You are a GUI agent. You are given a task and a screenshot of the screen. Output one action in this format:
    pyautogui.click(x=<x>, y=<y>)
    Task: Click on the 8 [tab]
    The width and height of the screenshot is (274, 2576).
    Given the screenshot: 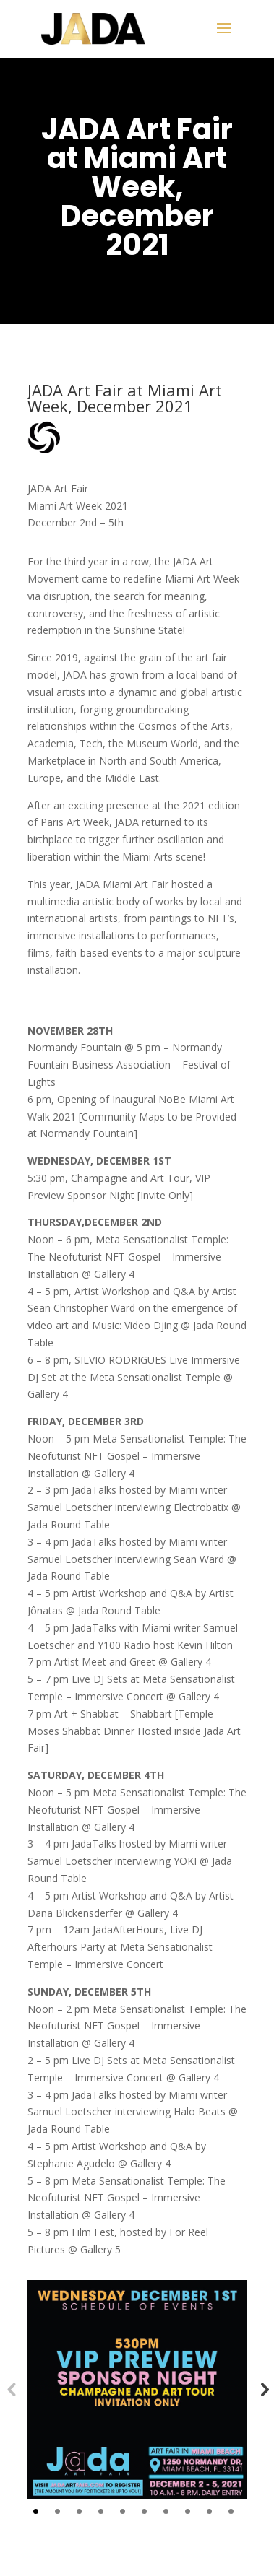 What is the action you would take?
    pyautogui.click(x=187, y=2511)
    